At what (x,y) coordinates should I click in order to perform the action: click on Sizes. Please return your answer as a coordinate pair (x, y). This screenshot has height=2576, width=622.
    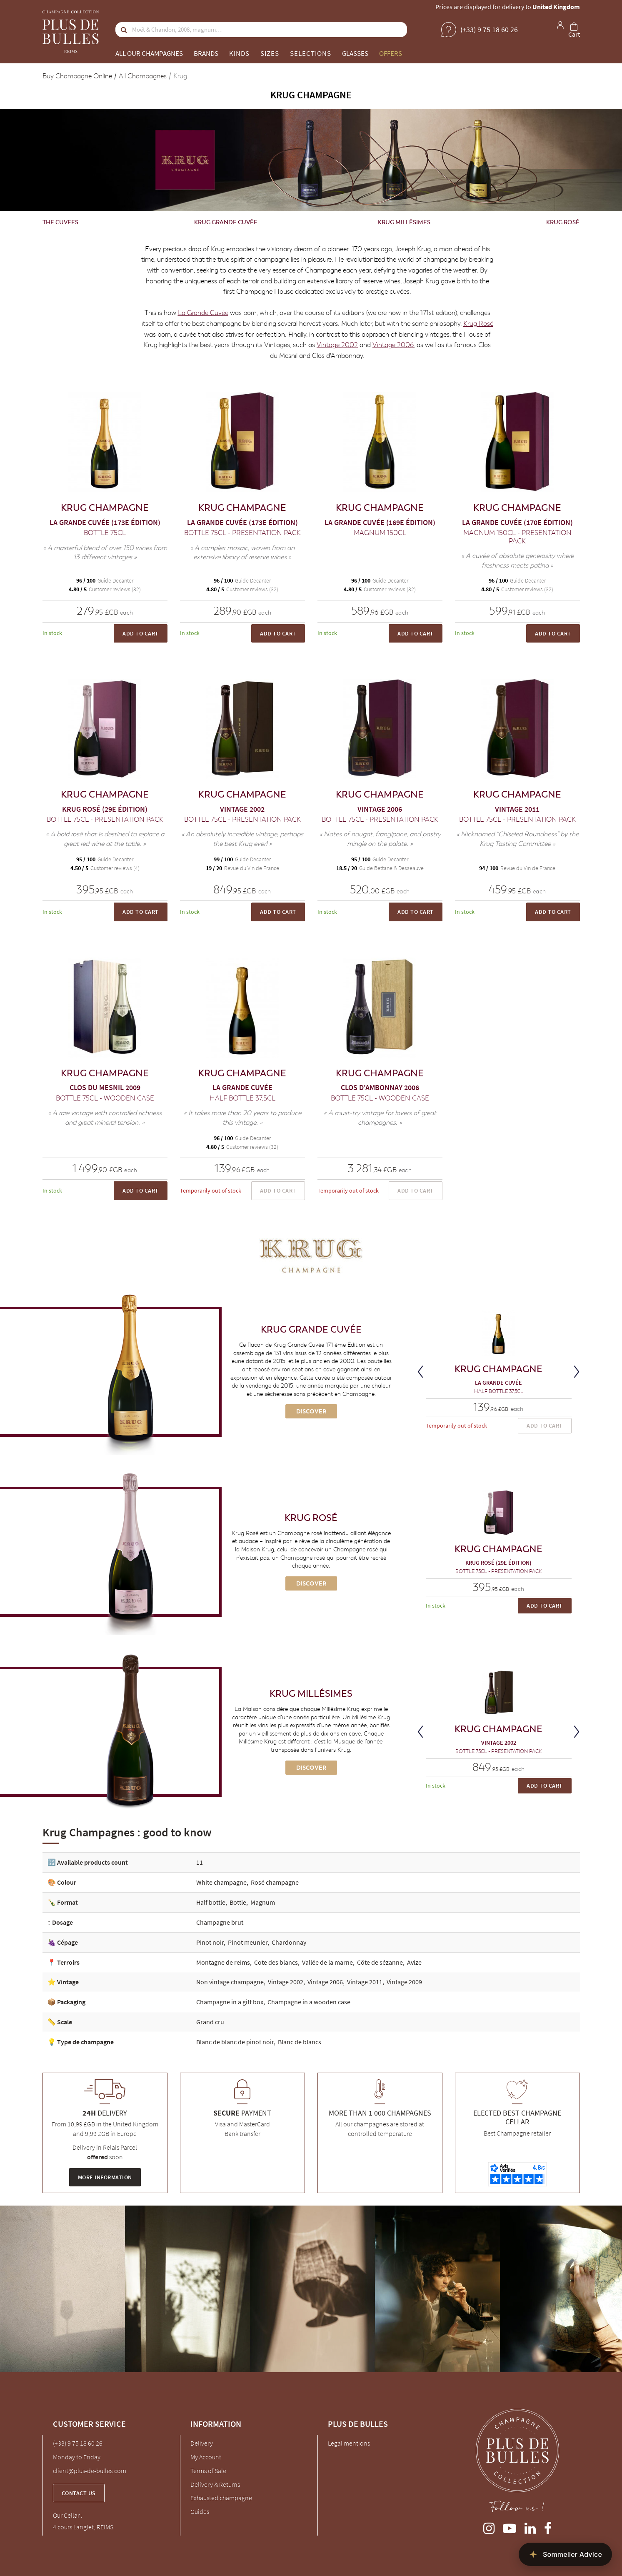
    Looking at the image, I should click on (269, 53).